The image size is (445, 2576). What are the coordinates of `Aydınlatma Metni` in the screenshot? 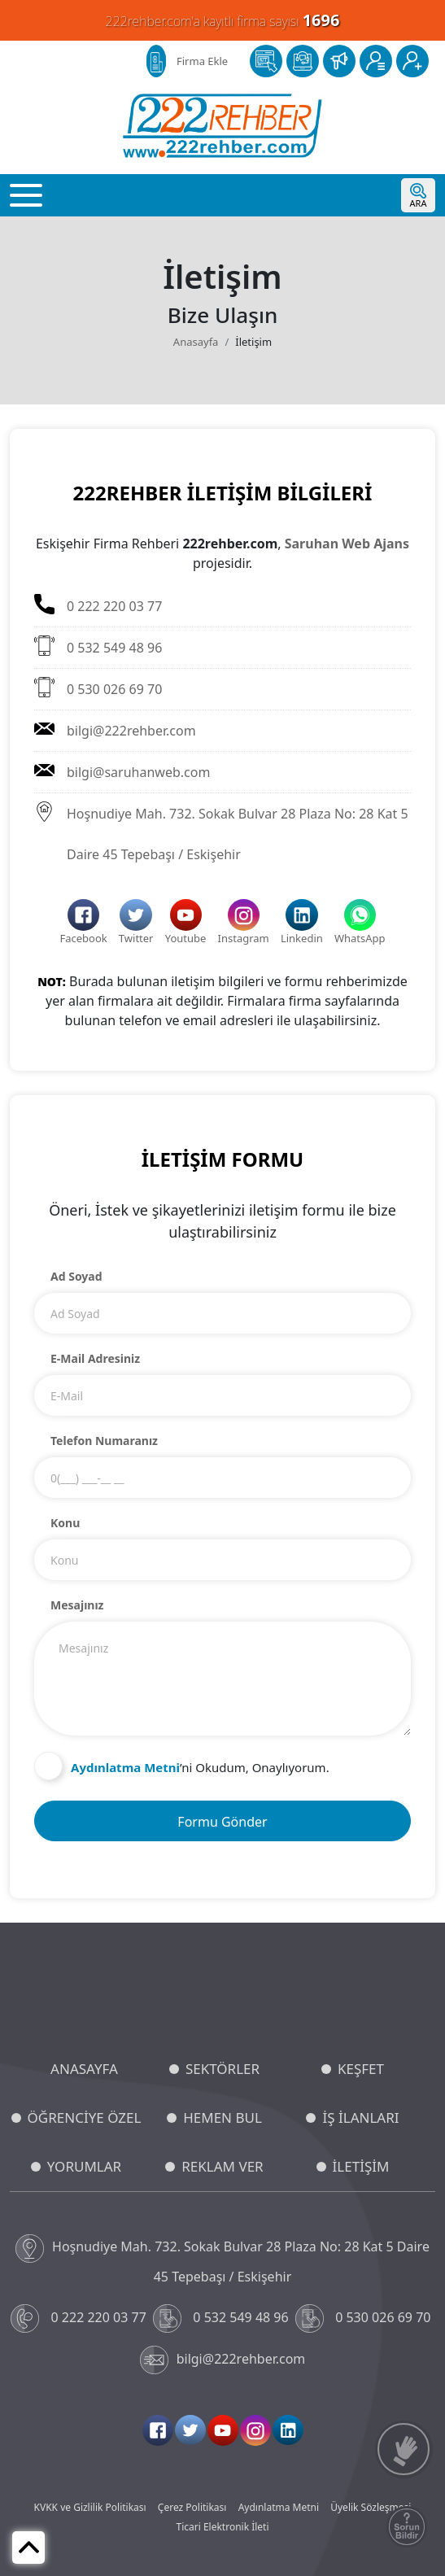 It's located at (278, 2507).